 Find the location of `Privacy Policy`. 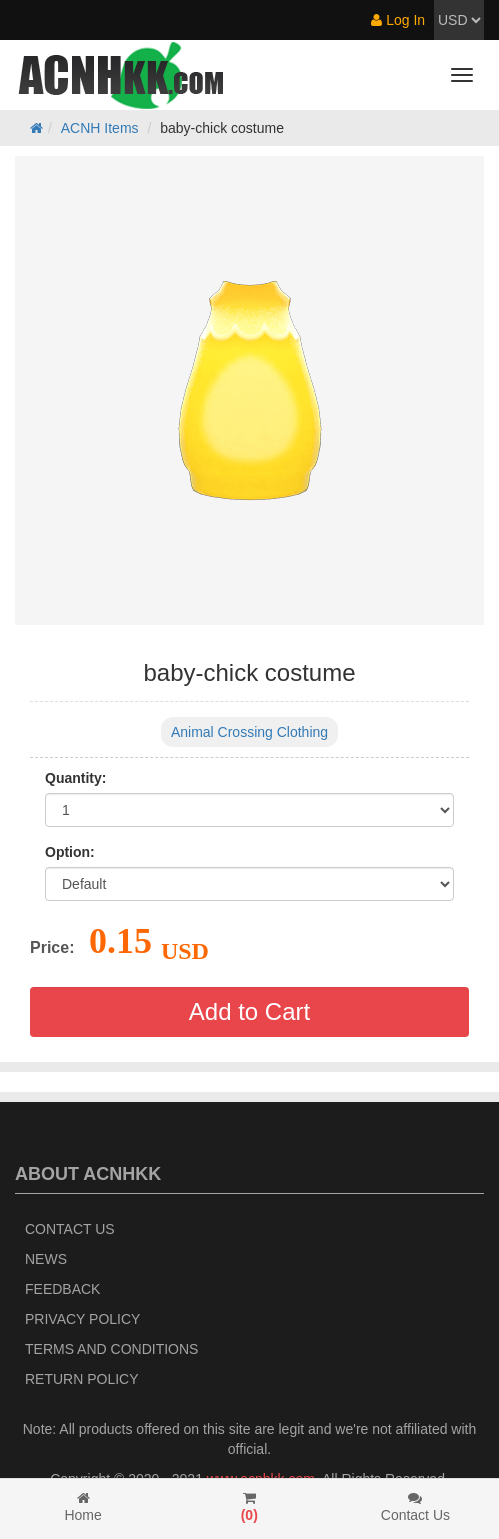

Privacy Policy is located at coordinates (82, 1319).